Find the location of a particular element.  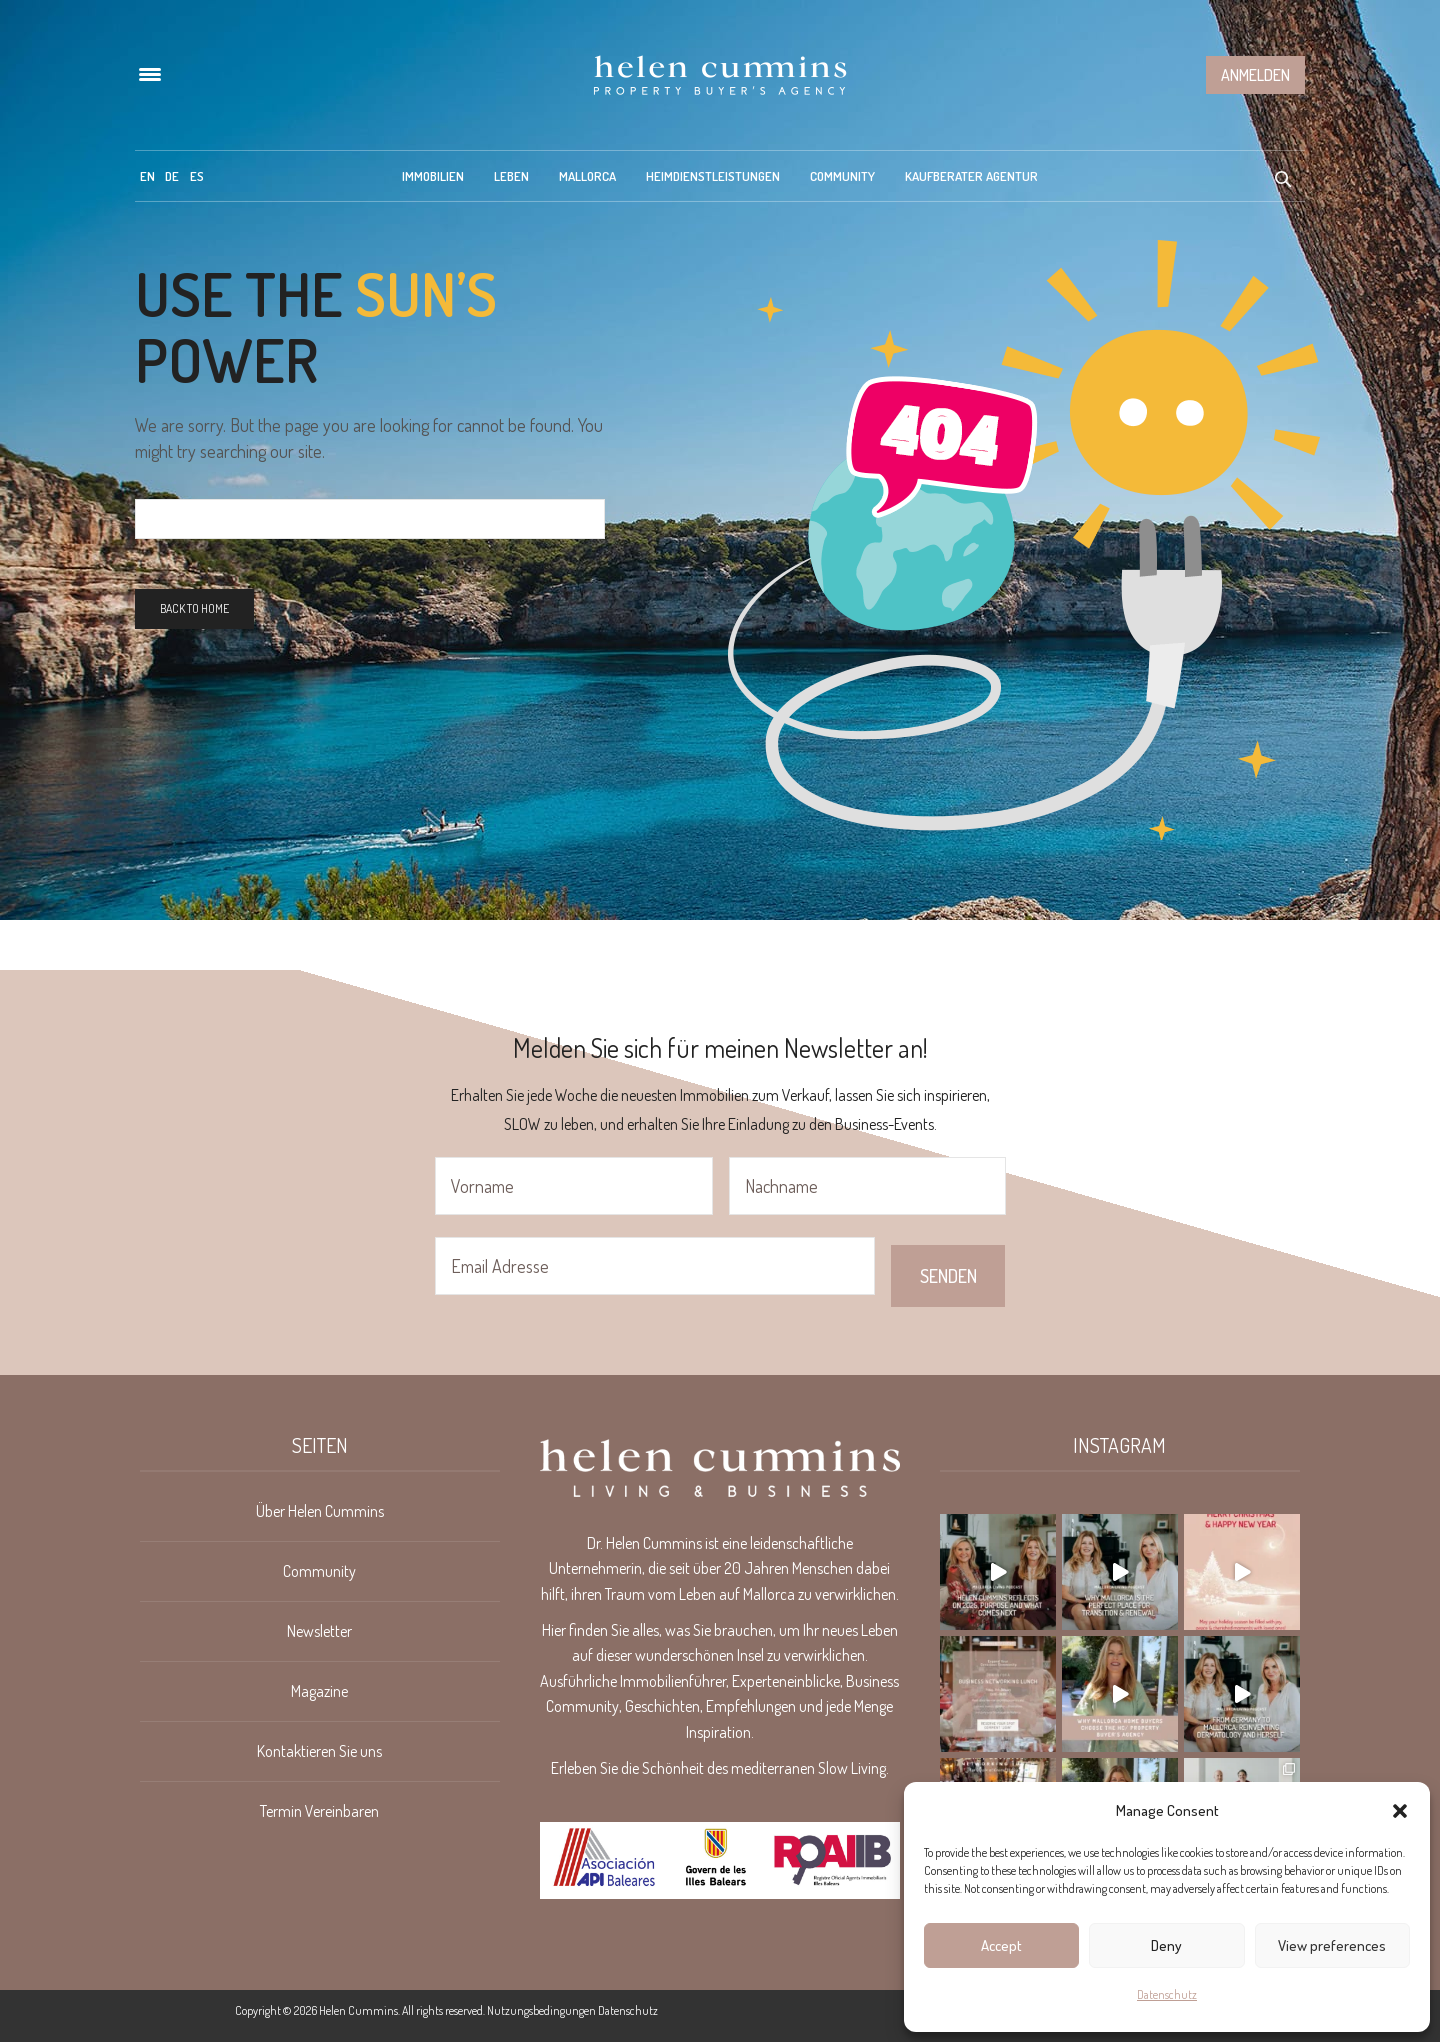

Kontaktieren Sie uns is located at coordinates (319, 1751).